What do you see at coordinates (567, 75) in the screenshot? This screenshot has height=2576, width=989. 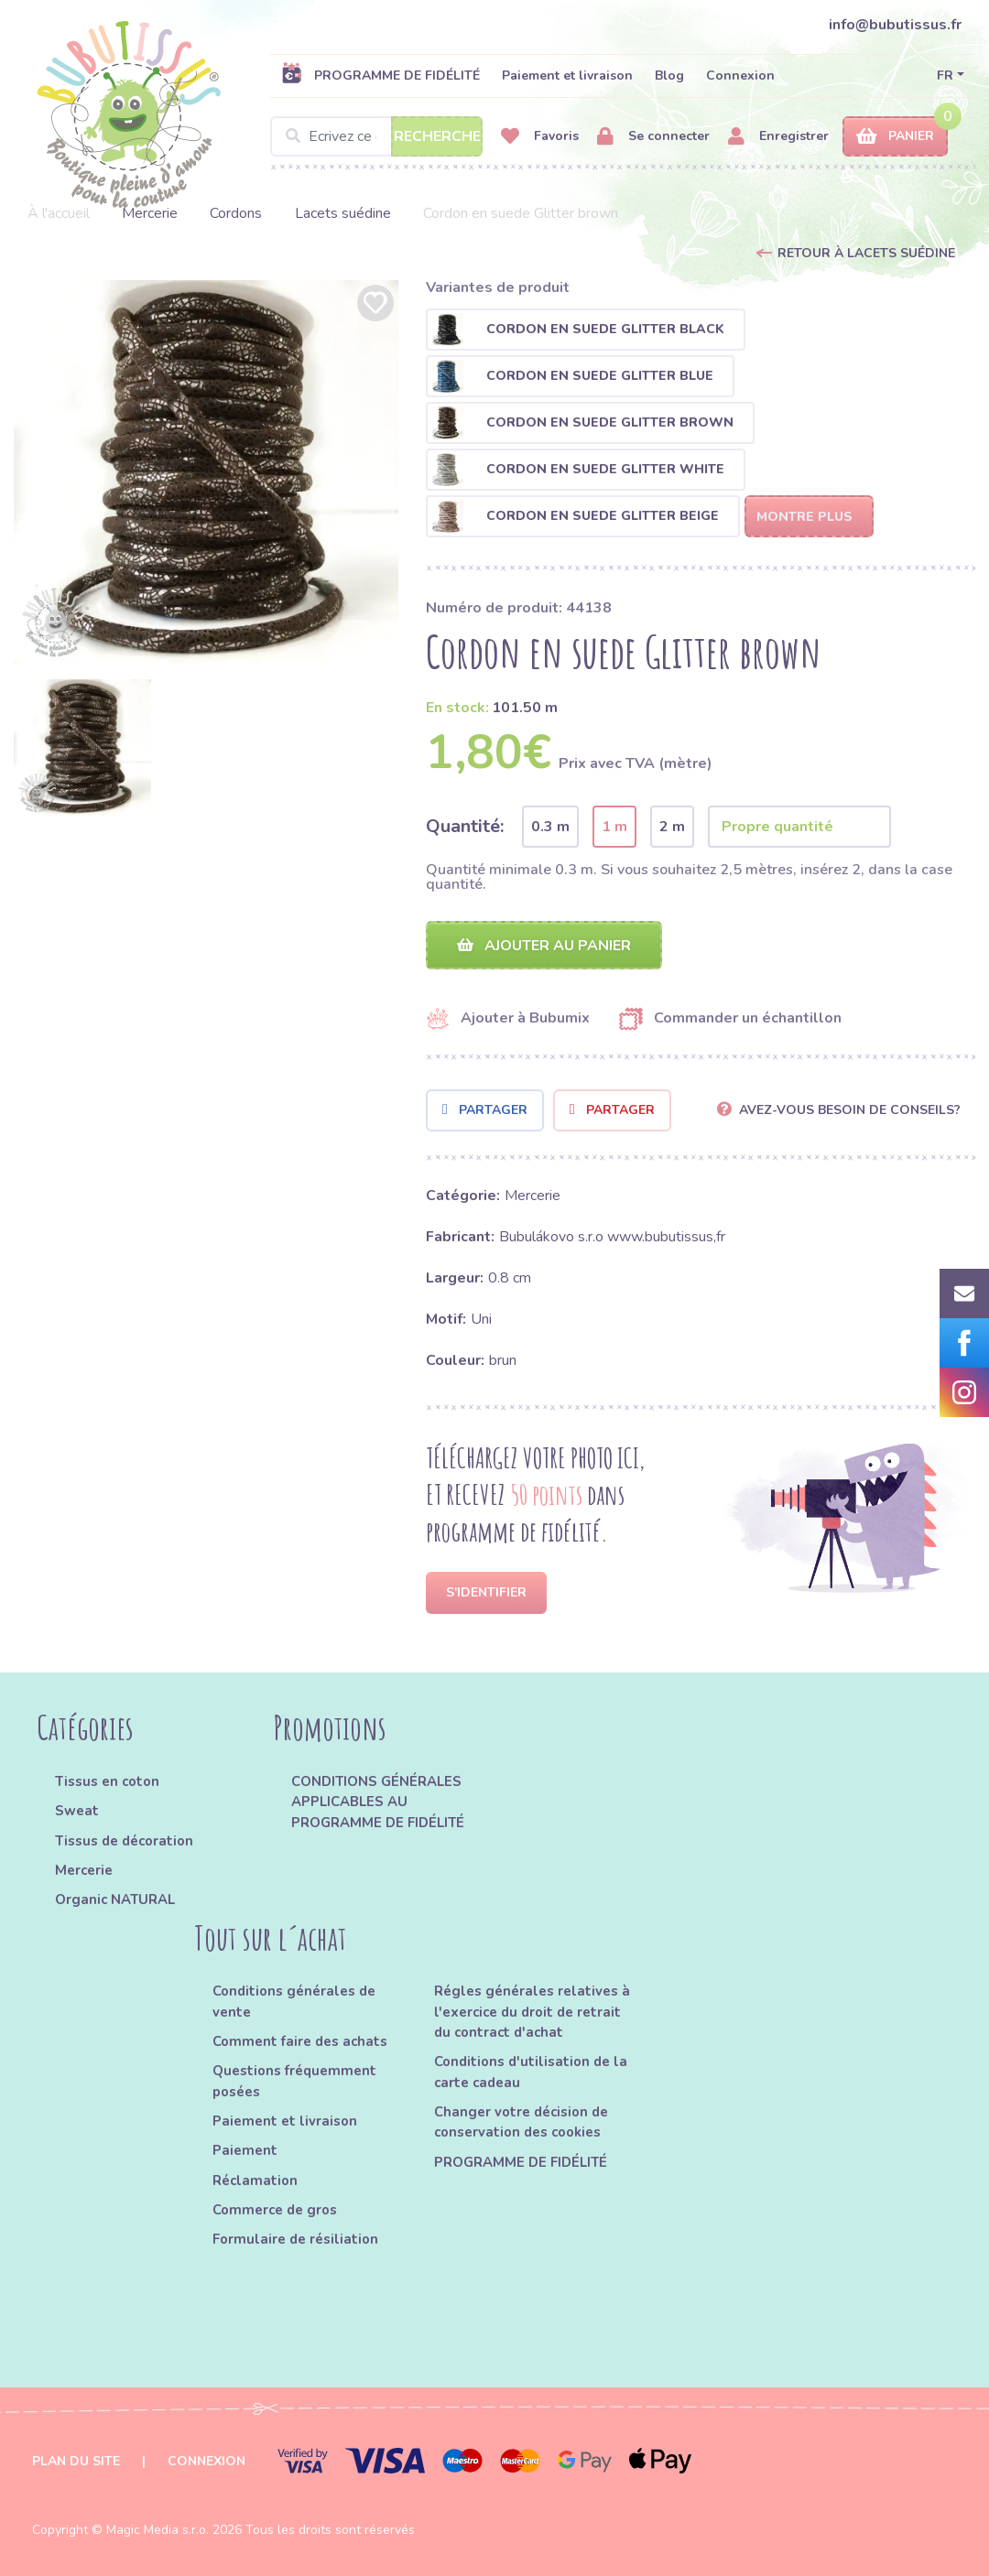 I see `Paiement et livraison` at bounding box center [567, 75].